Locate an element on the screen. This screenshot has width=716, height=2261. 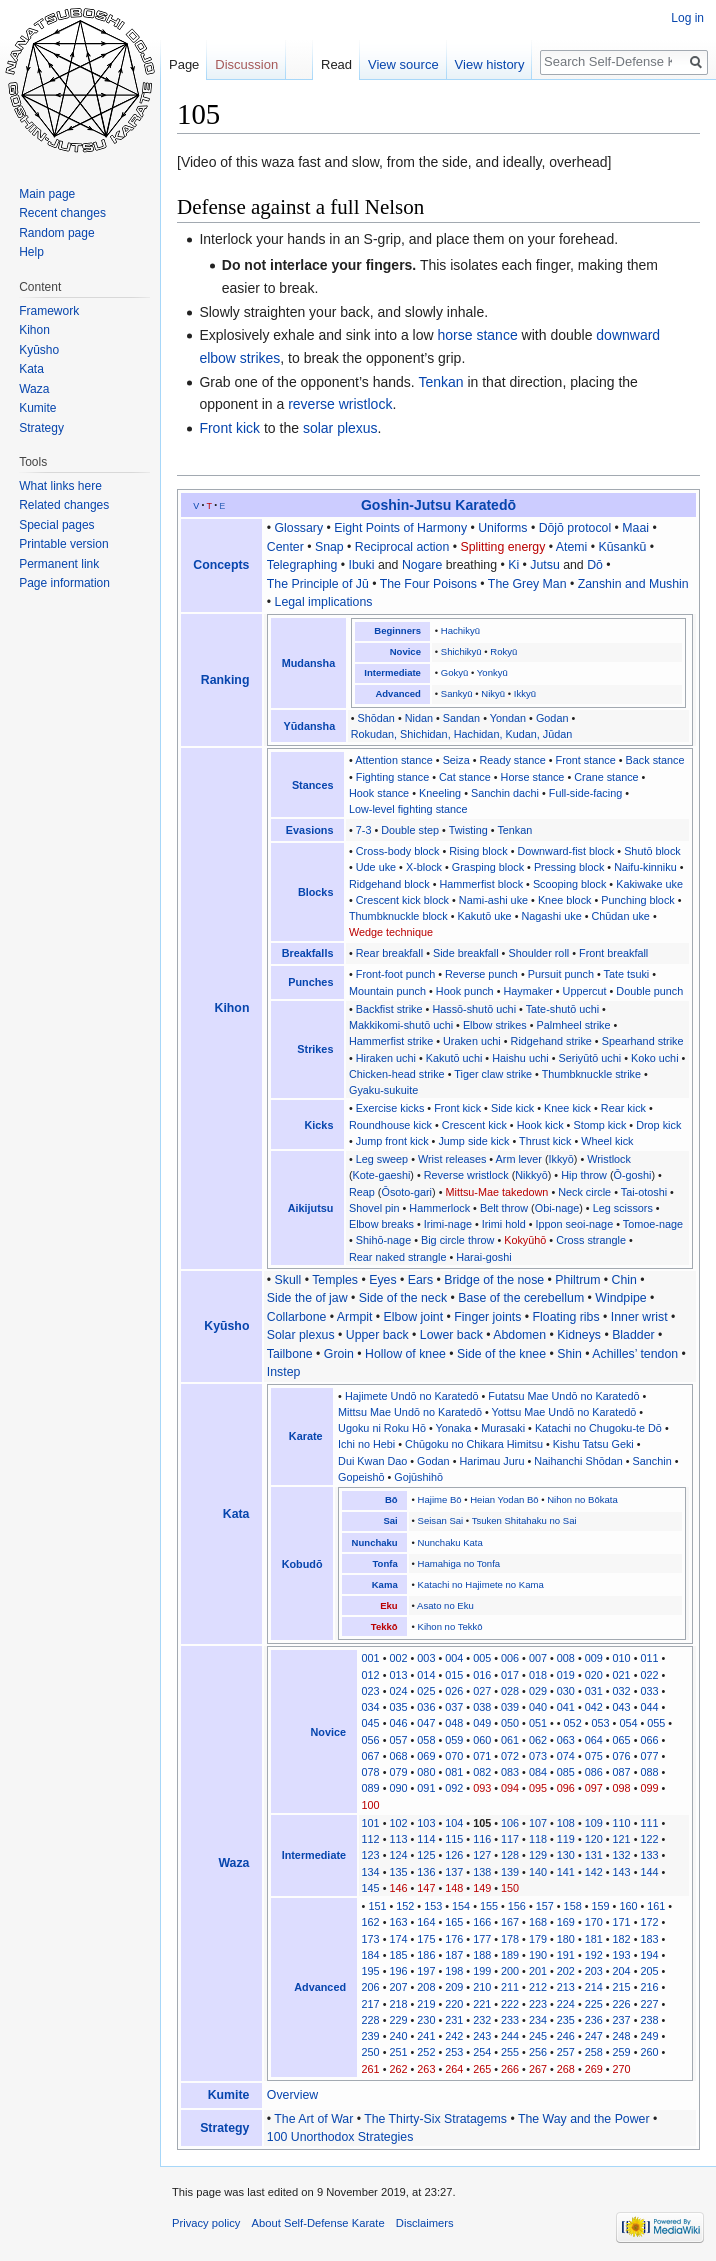
Sankyū is located at coordinates (457, 693).